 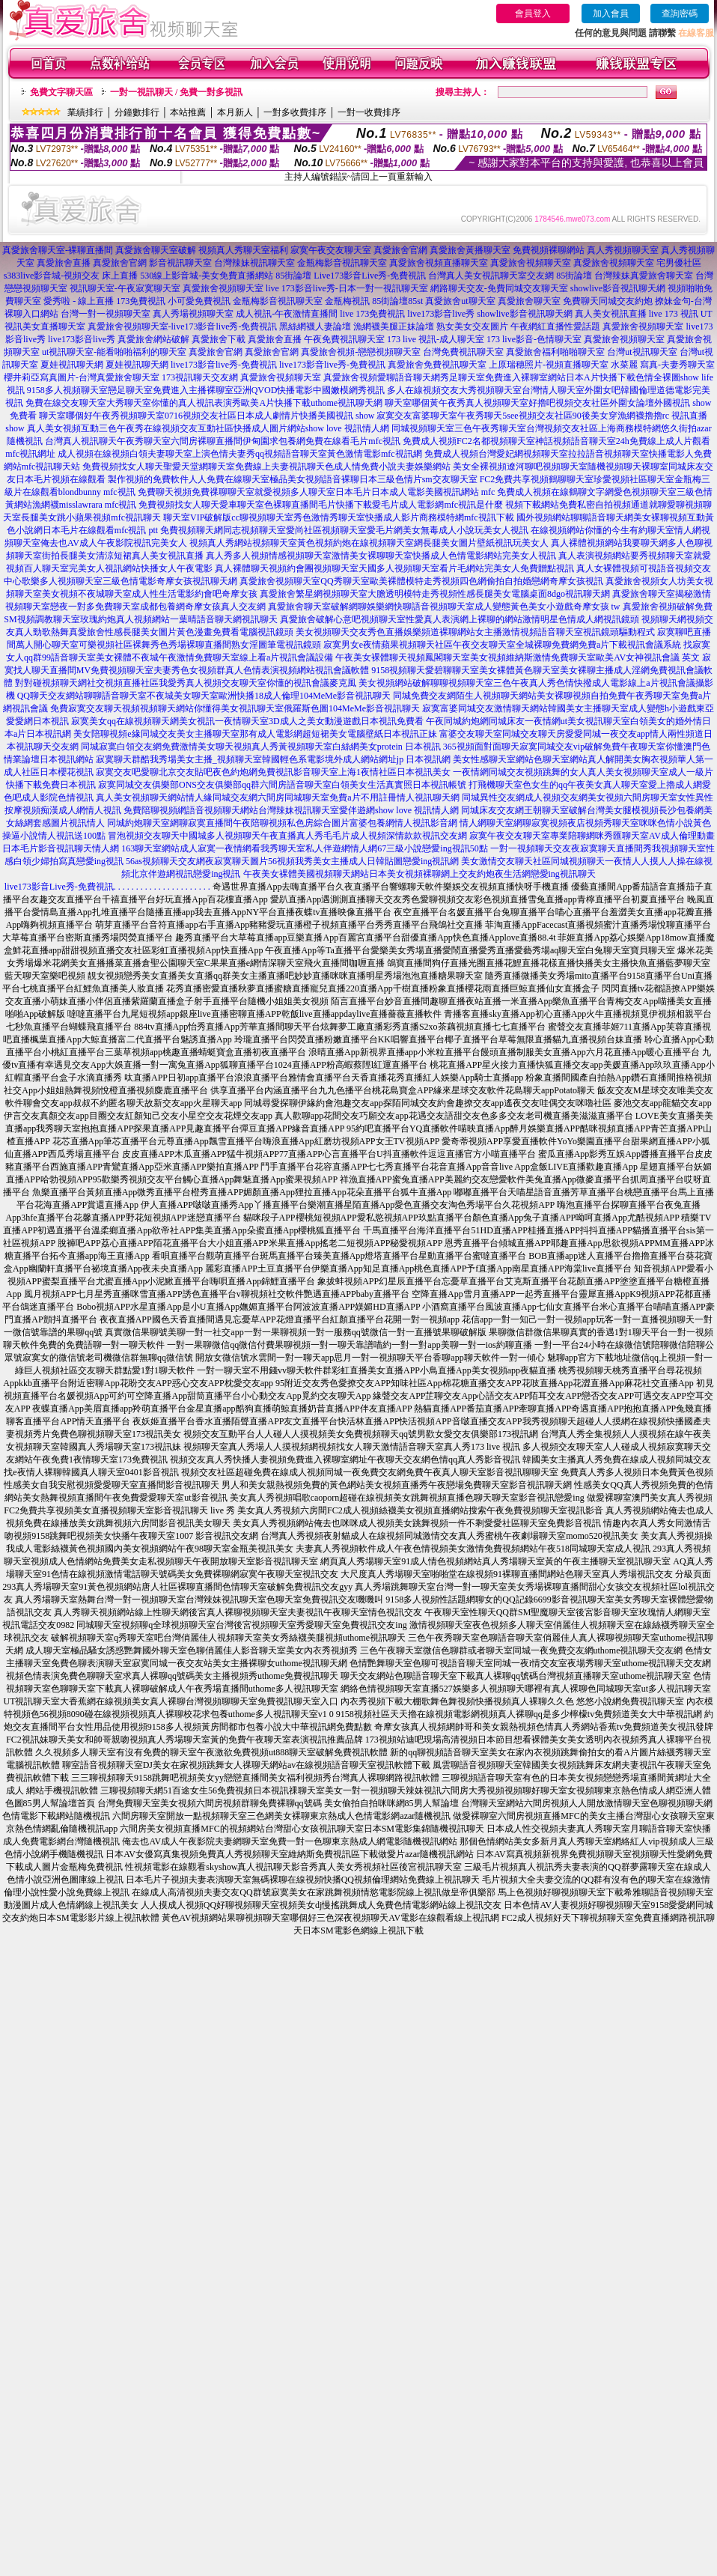 What do you see at coordinates (71, 275) in the screenshot?
I see `s383live影音城-視頻交友 床上直播` at bounding box center [71, 275].